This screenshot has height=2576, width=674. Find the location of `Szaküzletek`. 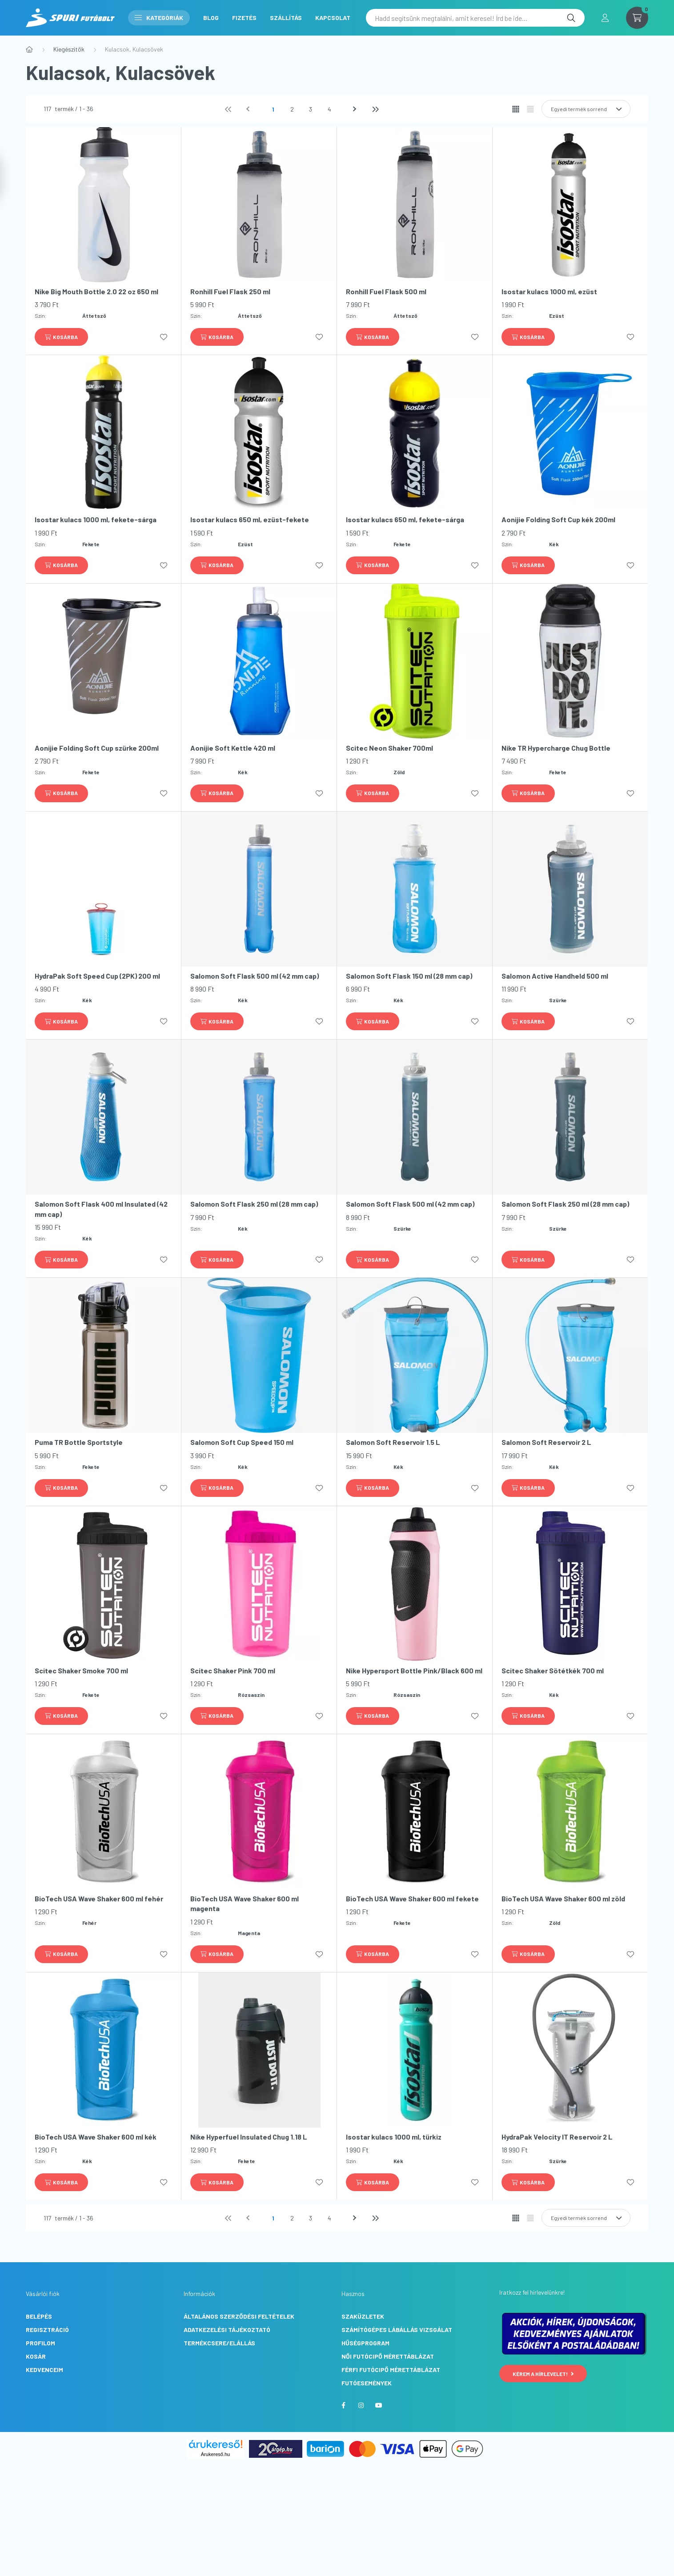

Szaküzletek is located at coordinates (362, 2316).